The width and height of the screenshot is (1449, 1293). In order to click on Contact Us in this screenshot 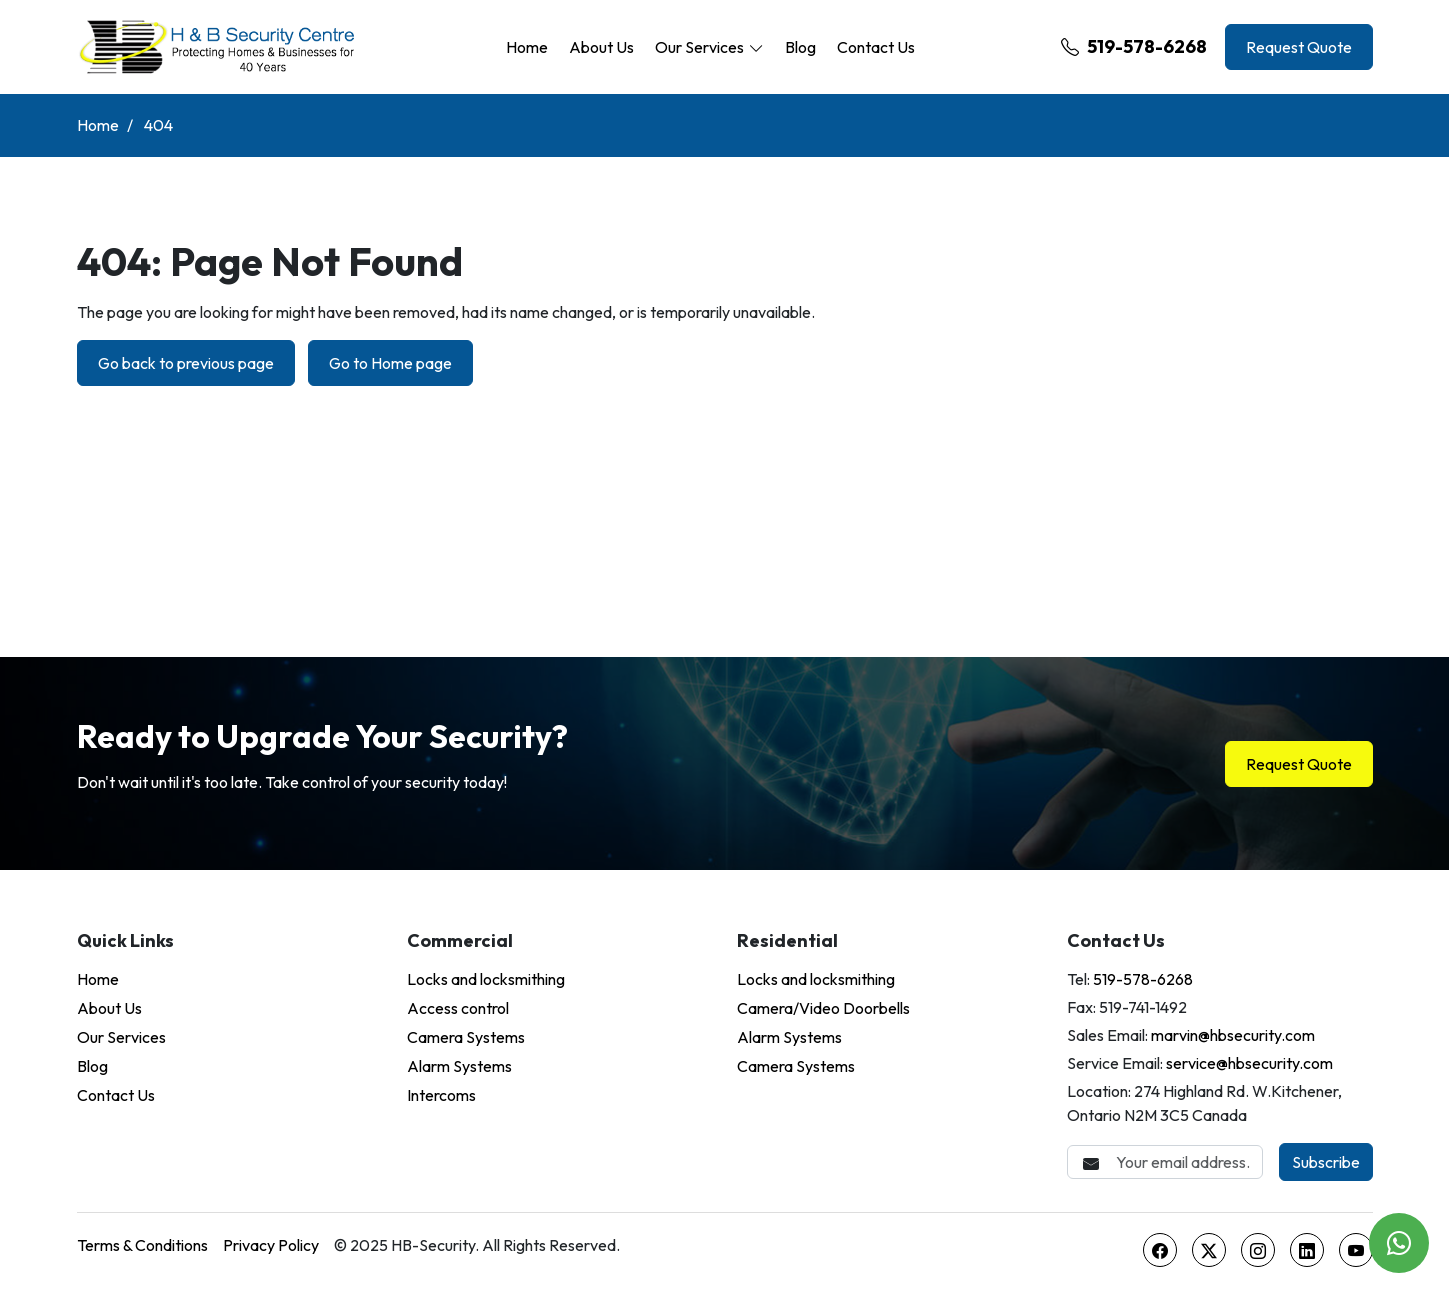, I will do `click(876, 47)`.